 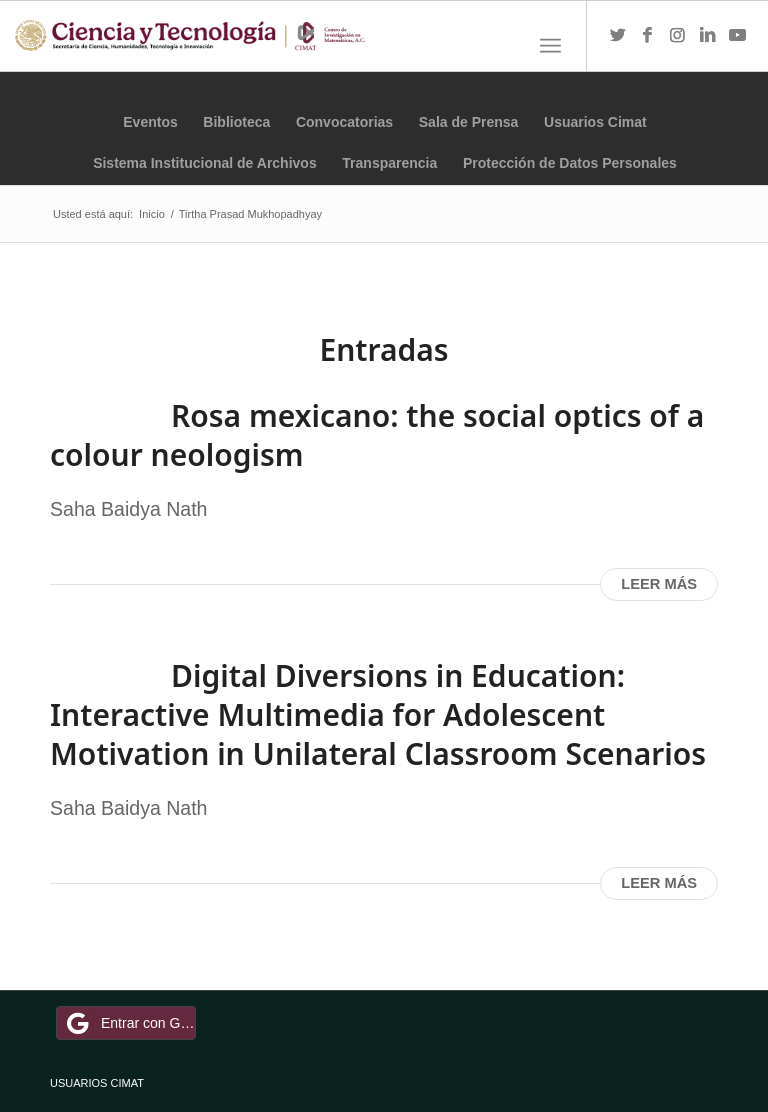 What do you see at coordinates (659, 584) in the screenshot?
I see `Leer más` at bounding box center [659, 584].